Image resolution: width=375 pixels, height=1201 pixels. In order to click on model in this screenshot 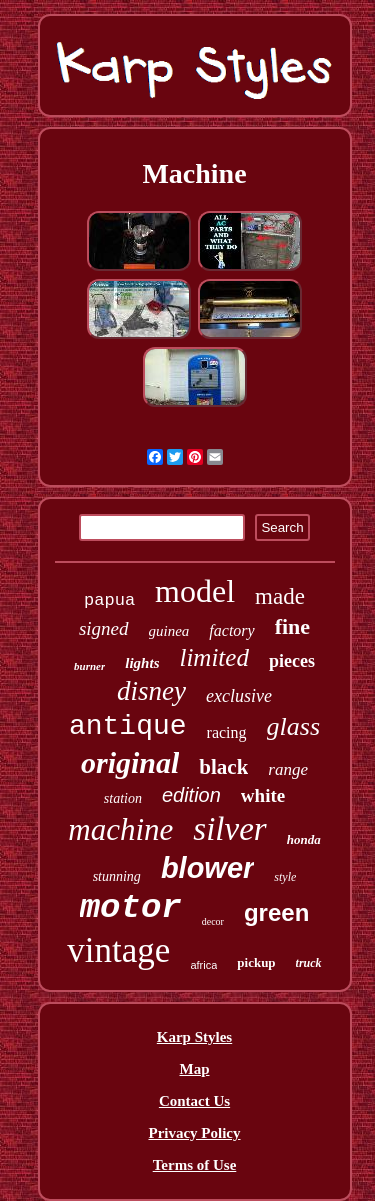, I will do `click(195, 591)`.